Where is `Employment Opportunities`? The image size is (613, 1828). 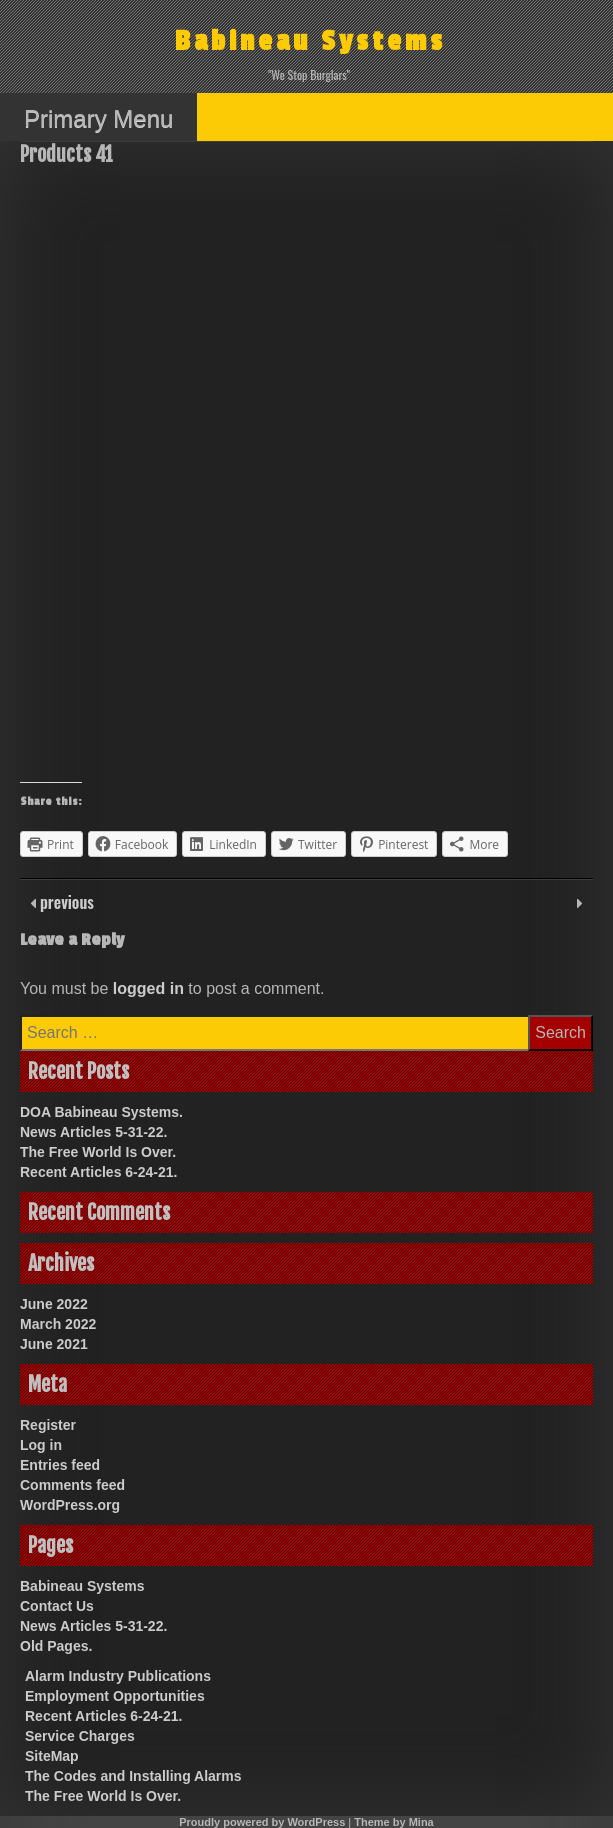
Employment Opportunities is located at coordinates (115, 1696).